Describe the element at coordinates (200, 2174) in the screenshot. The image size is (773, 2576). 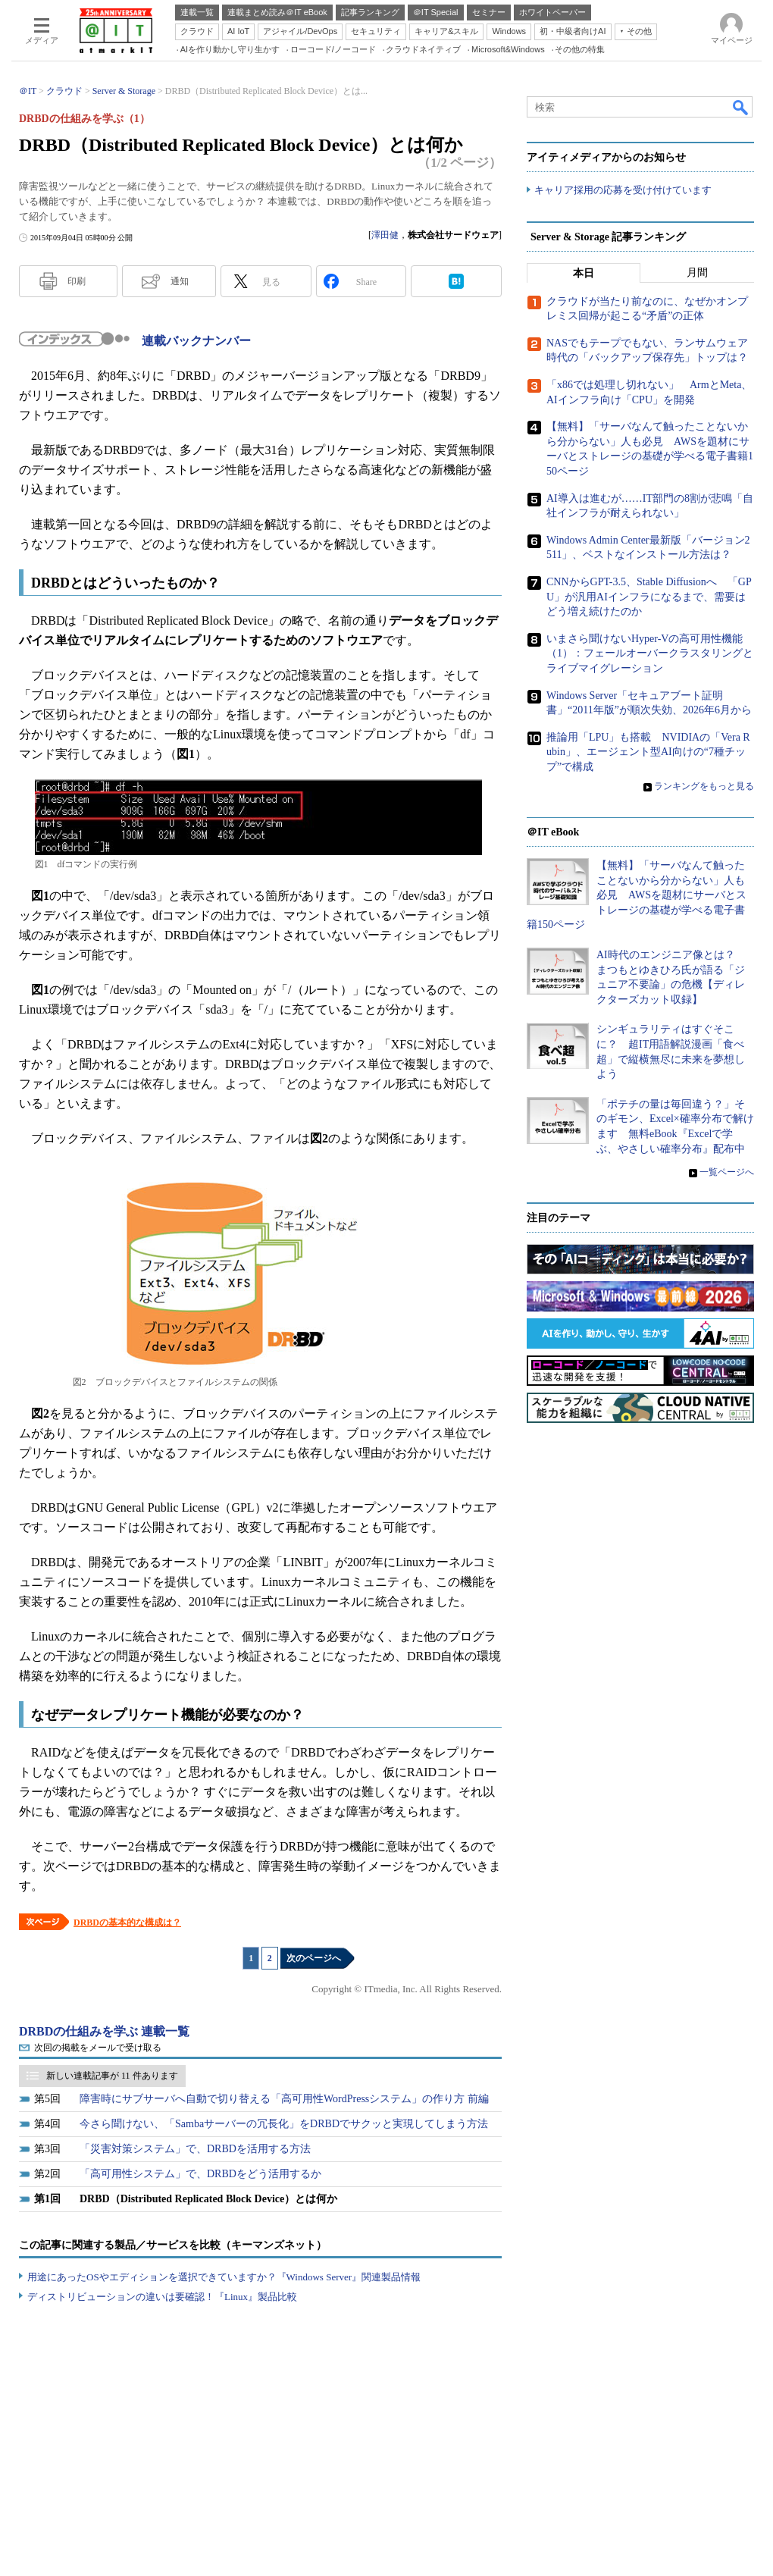
I see `「高可用性システム」で、DRBDをどう活用するか` at that location.